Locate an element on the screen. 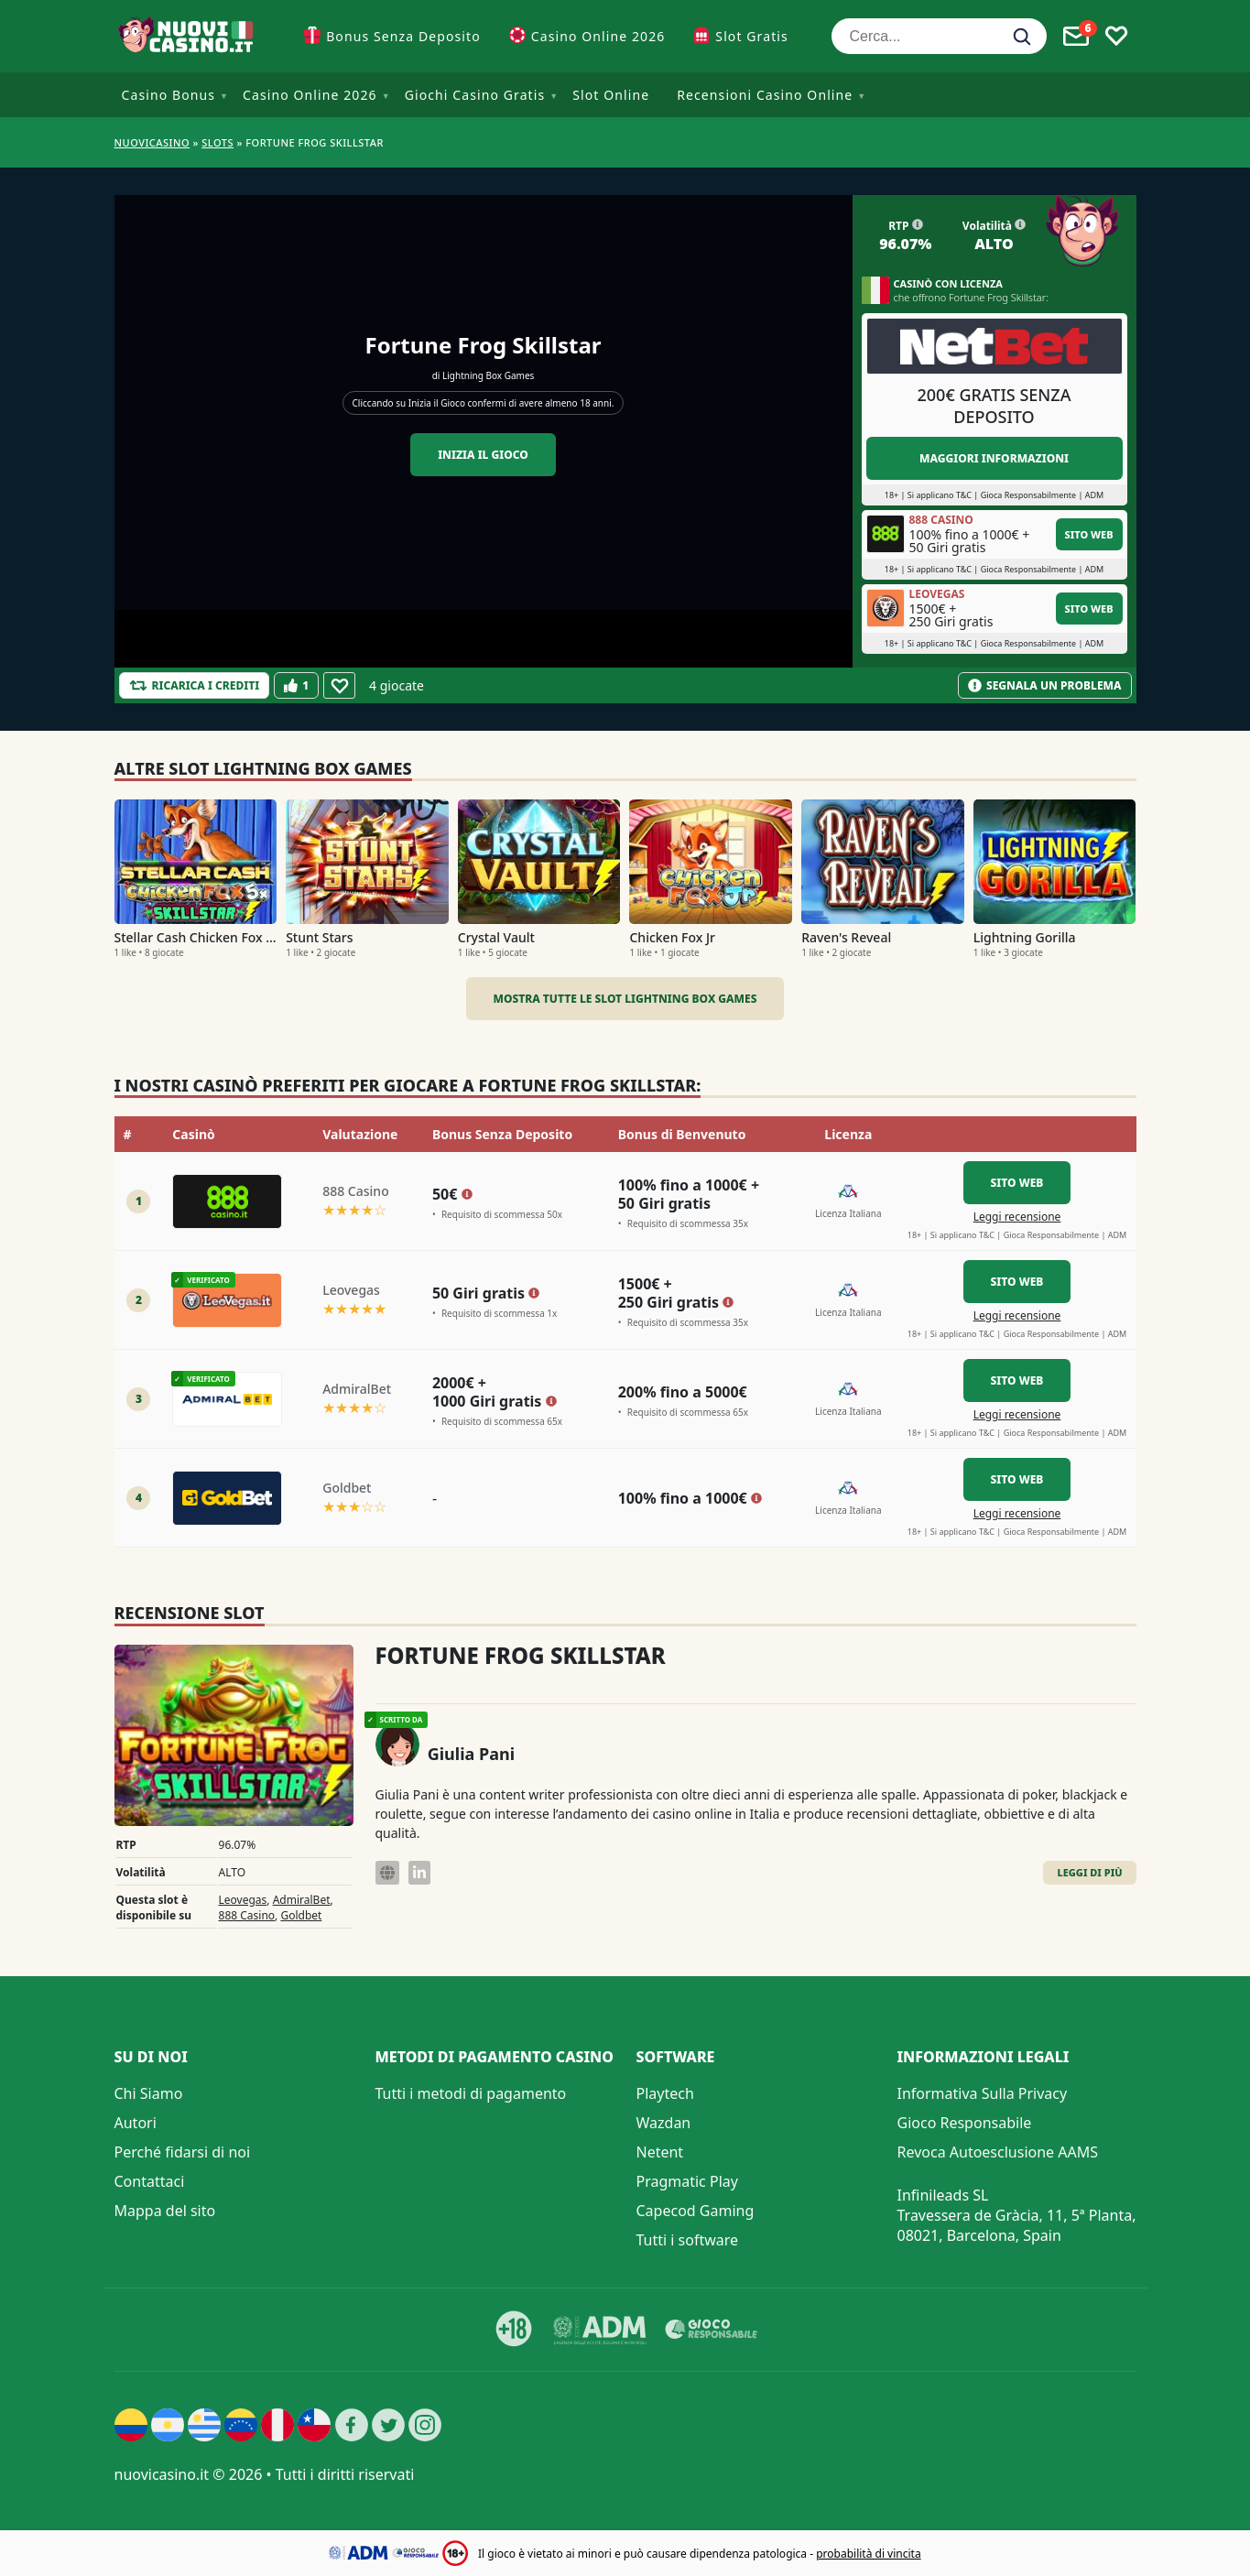 The height and width of the screenshot is (2576, 1250). Sito Web is located at coordinates (1089, 534).